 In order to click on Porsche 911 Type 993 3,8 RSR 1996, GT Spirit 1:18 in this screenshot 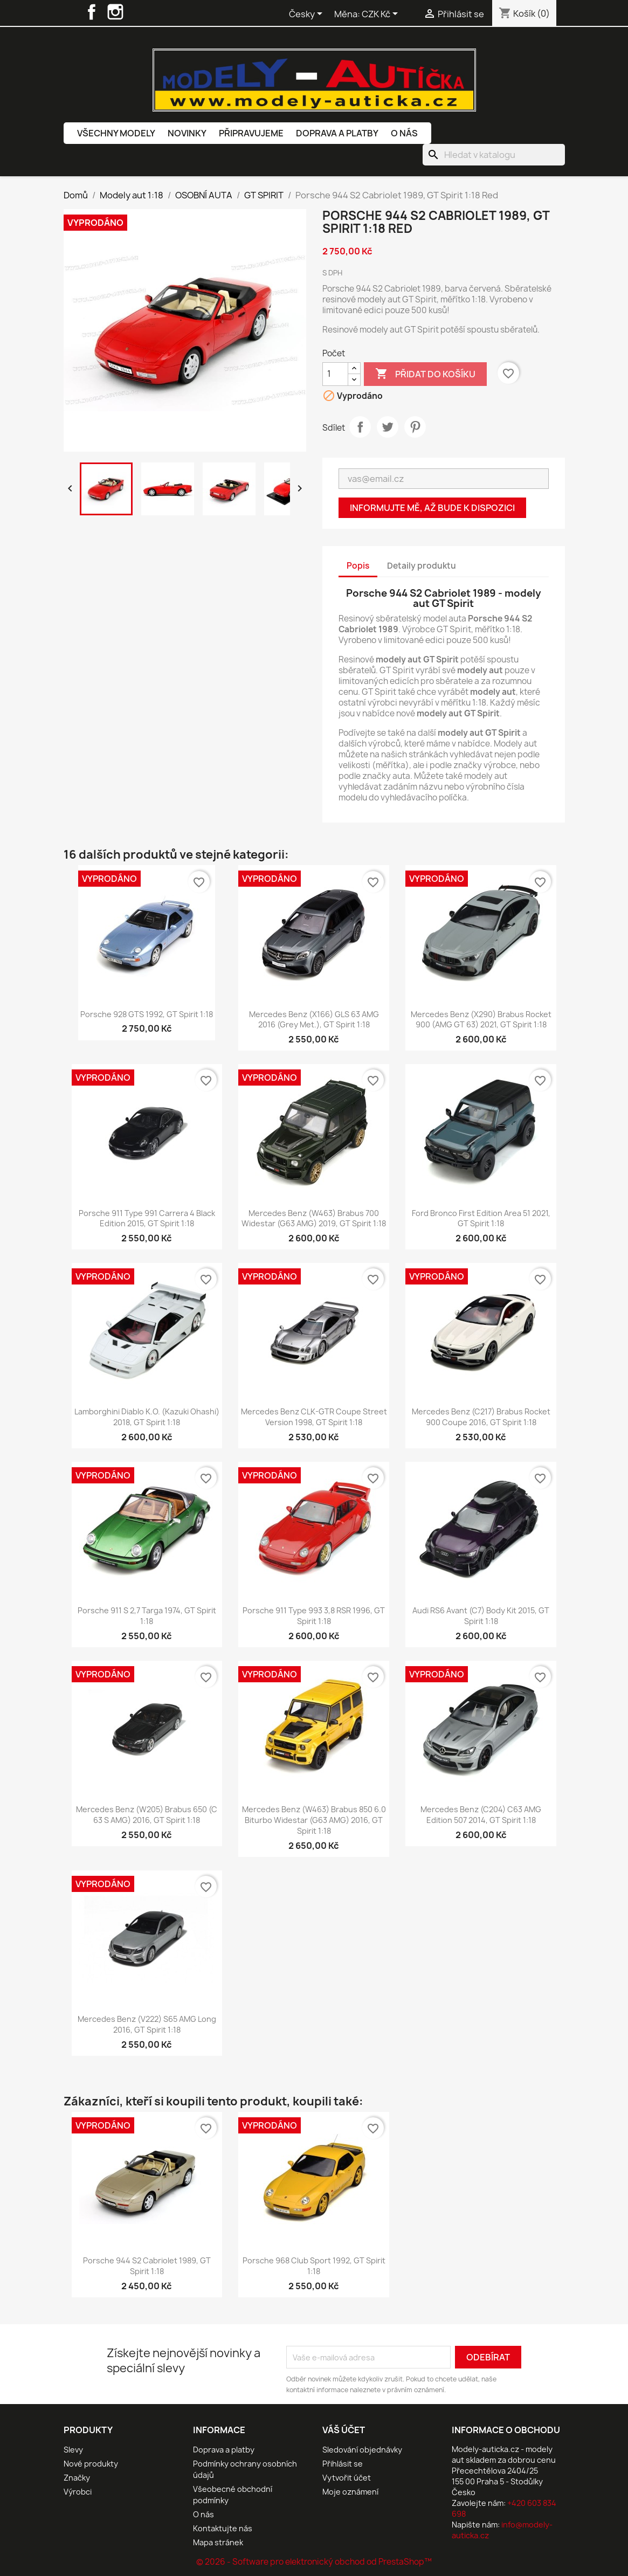, I will do `click(314, 1615)`.